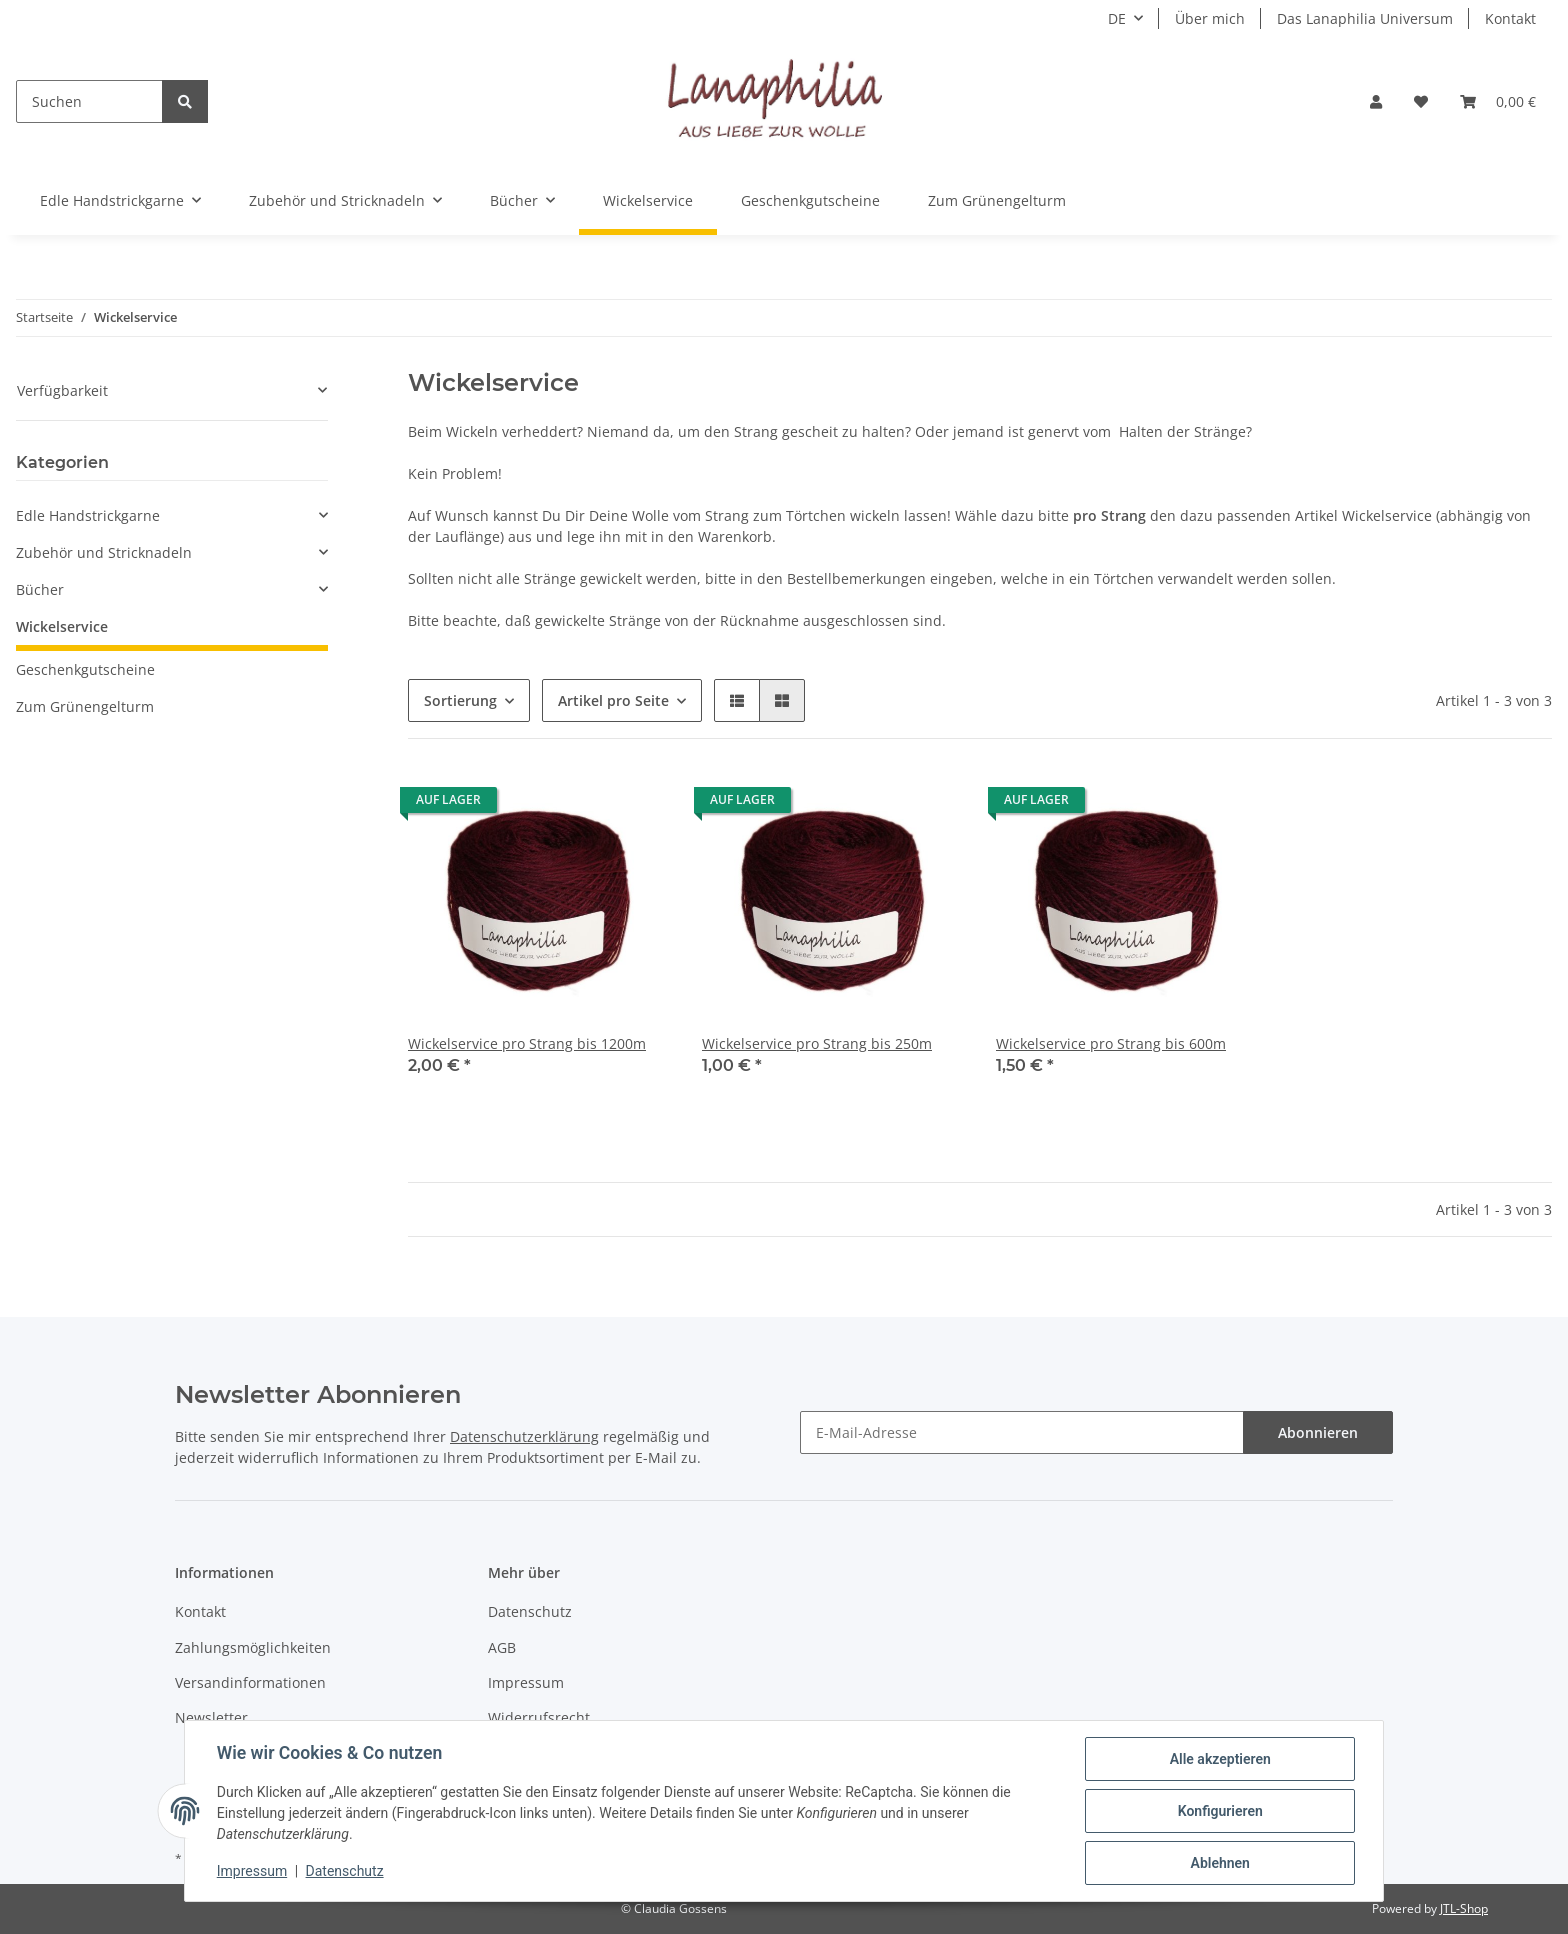 The height and width of the screenshot is (1934, 1568). What do you see at coordinates (1117, 18) in the screenshot?
I see `DE [button]` at bounding box center [1117, 18].